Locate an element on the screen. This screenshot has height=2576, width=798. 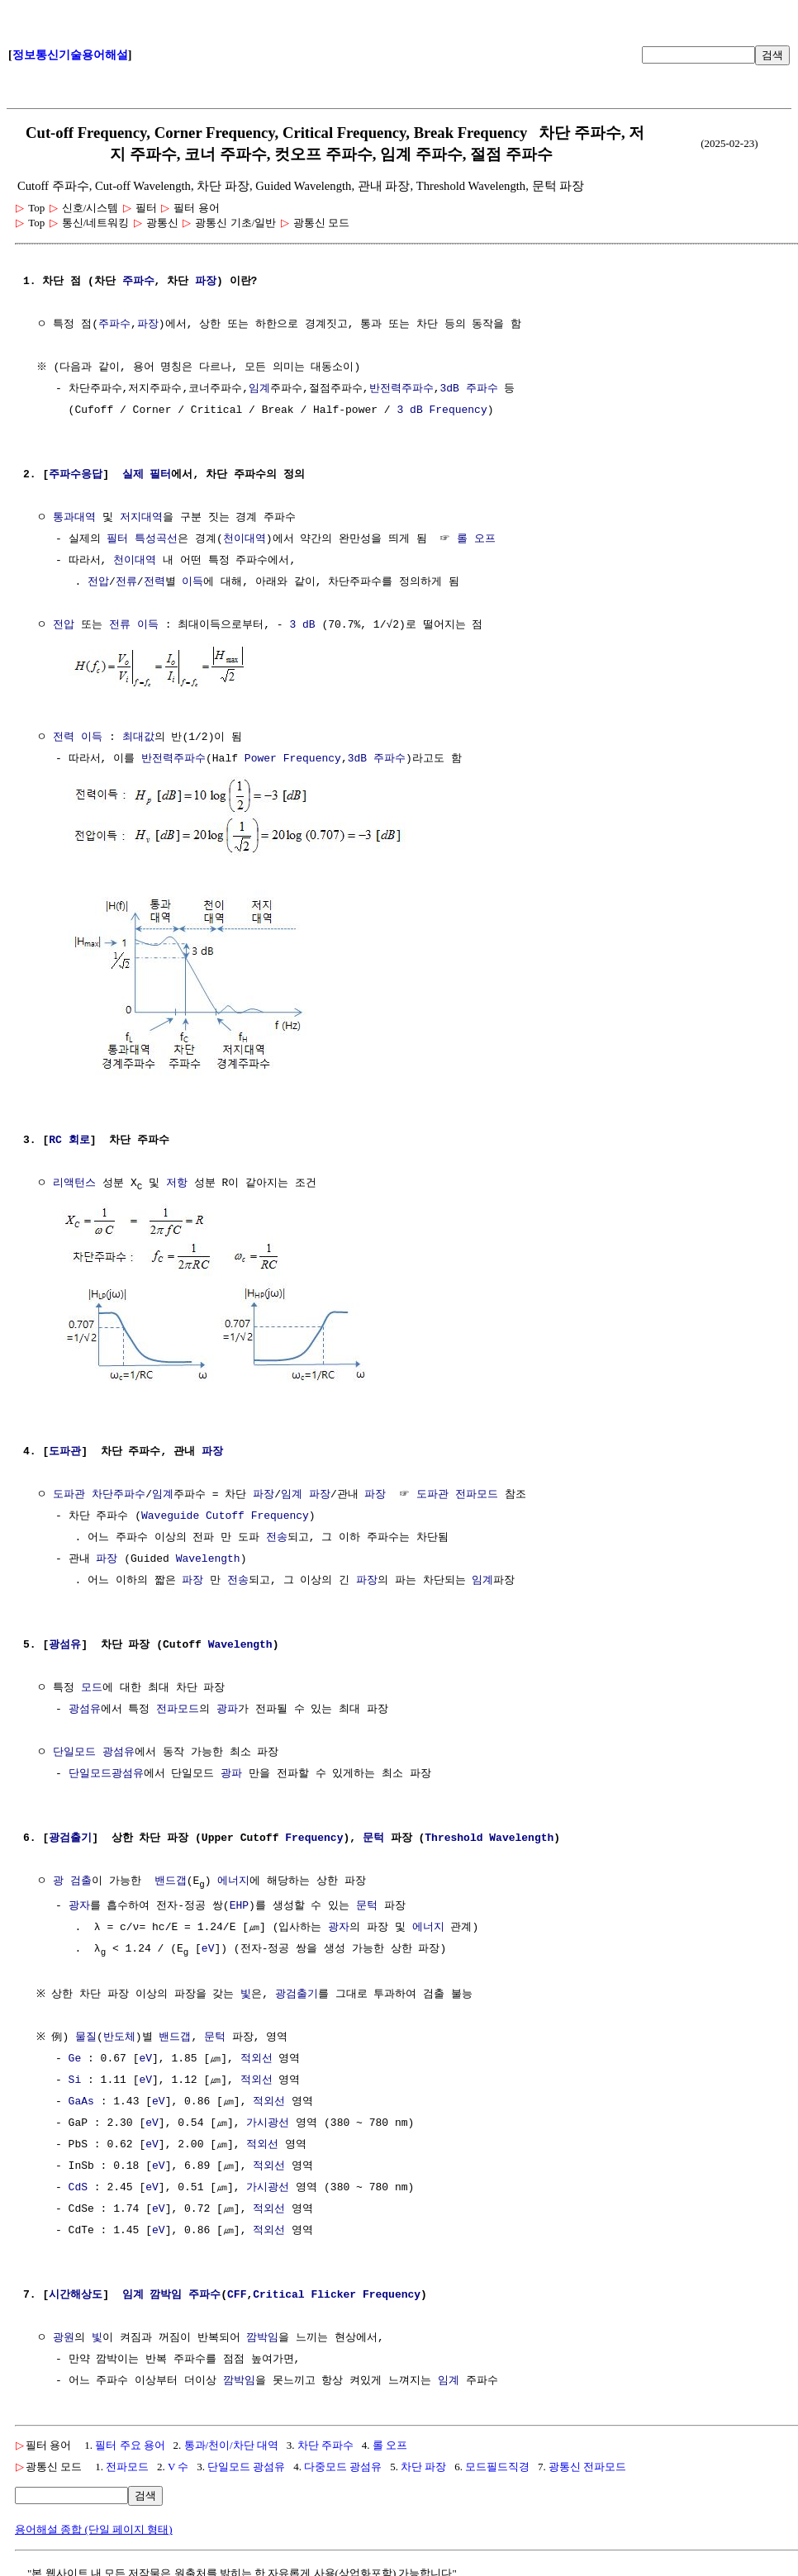
필터 is located at coordinates (117, 539).